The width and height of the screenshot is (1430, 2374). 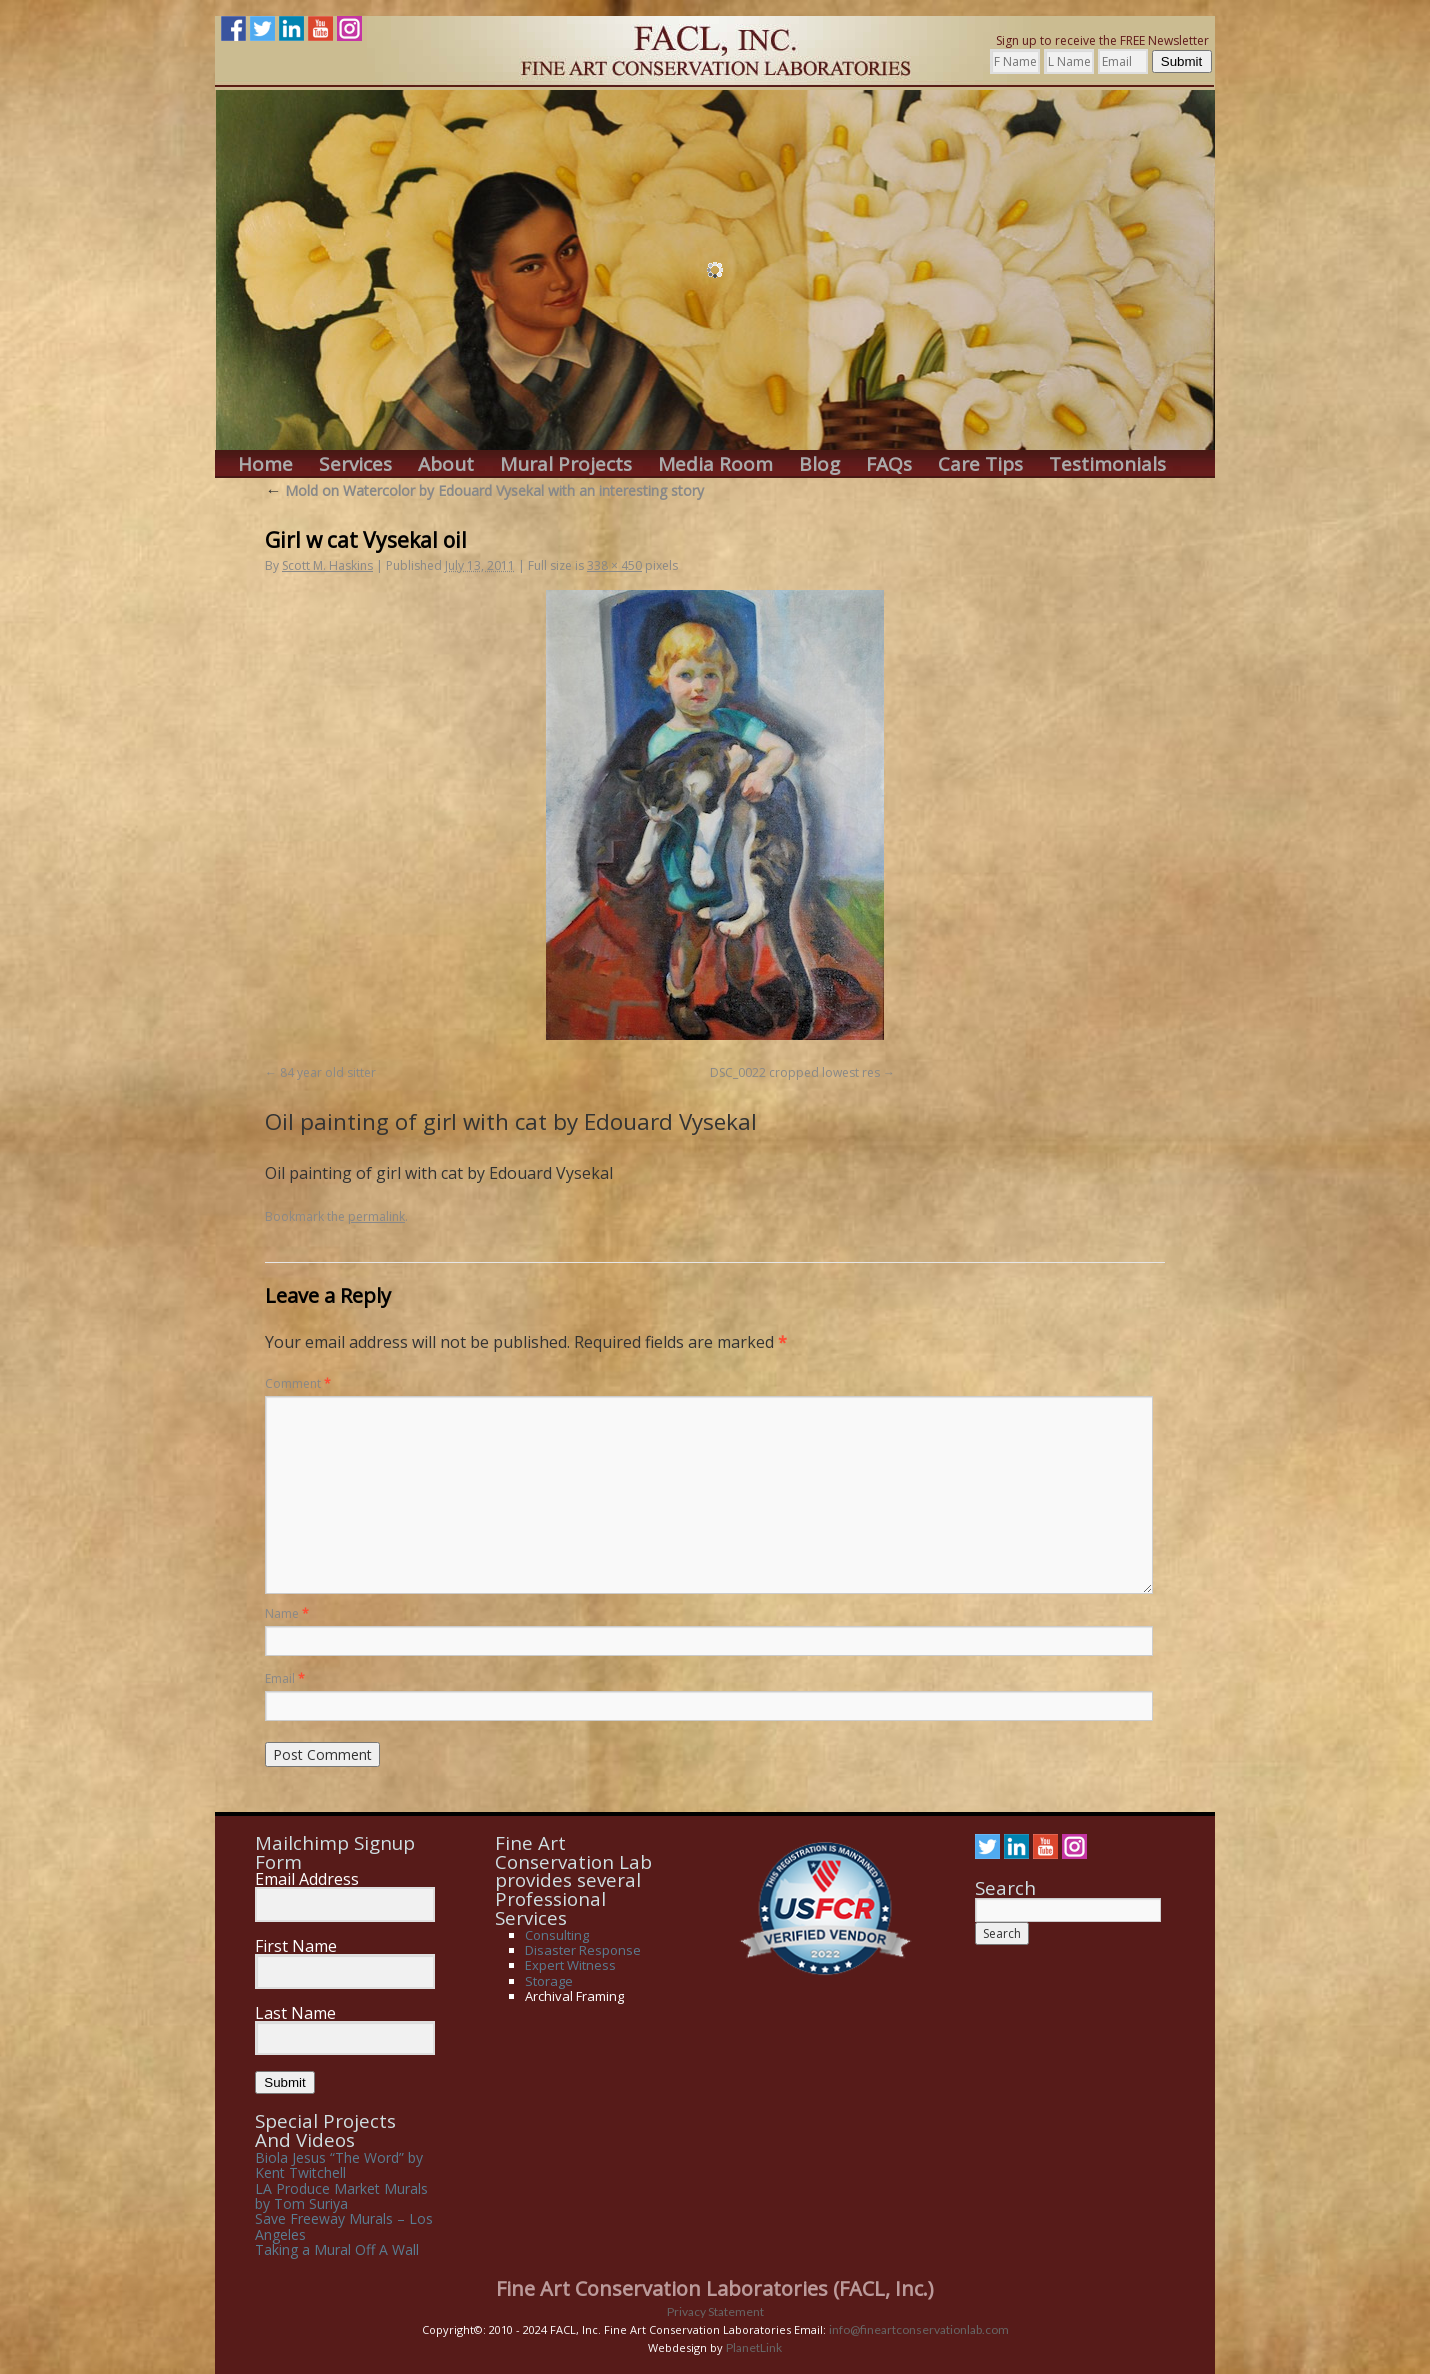 I want to click on info@fineartconservationlab.com, so click(x=919, y=2329).